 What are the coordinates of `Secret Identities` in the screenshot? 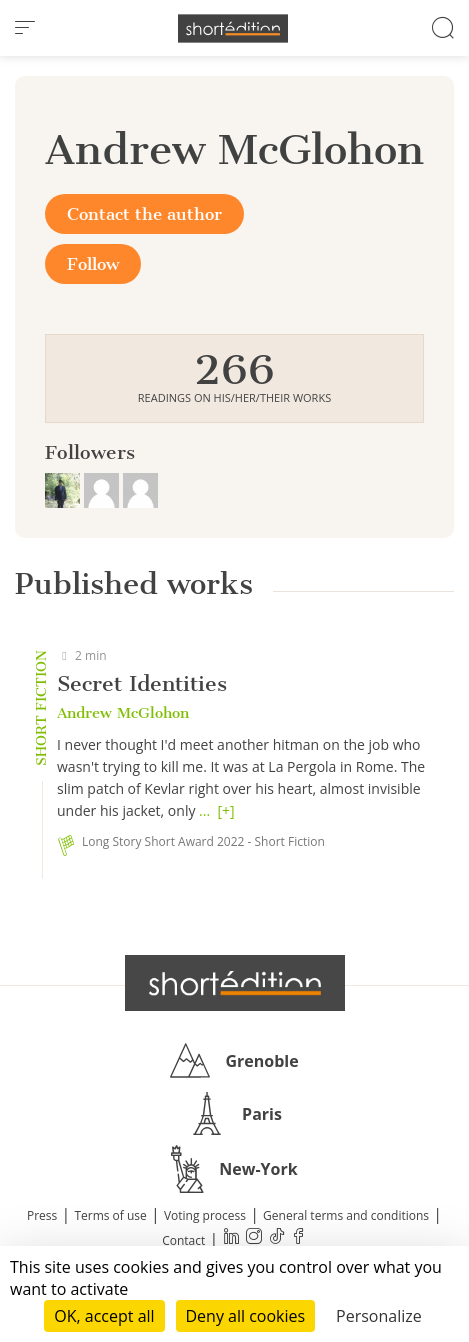 It's located at (142, 683).